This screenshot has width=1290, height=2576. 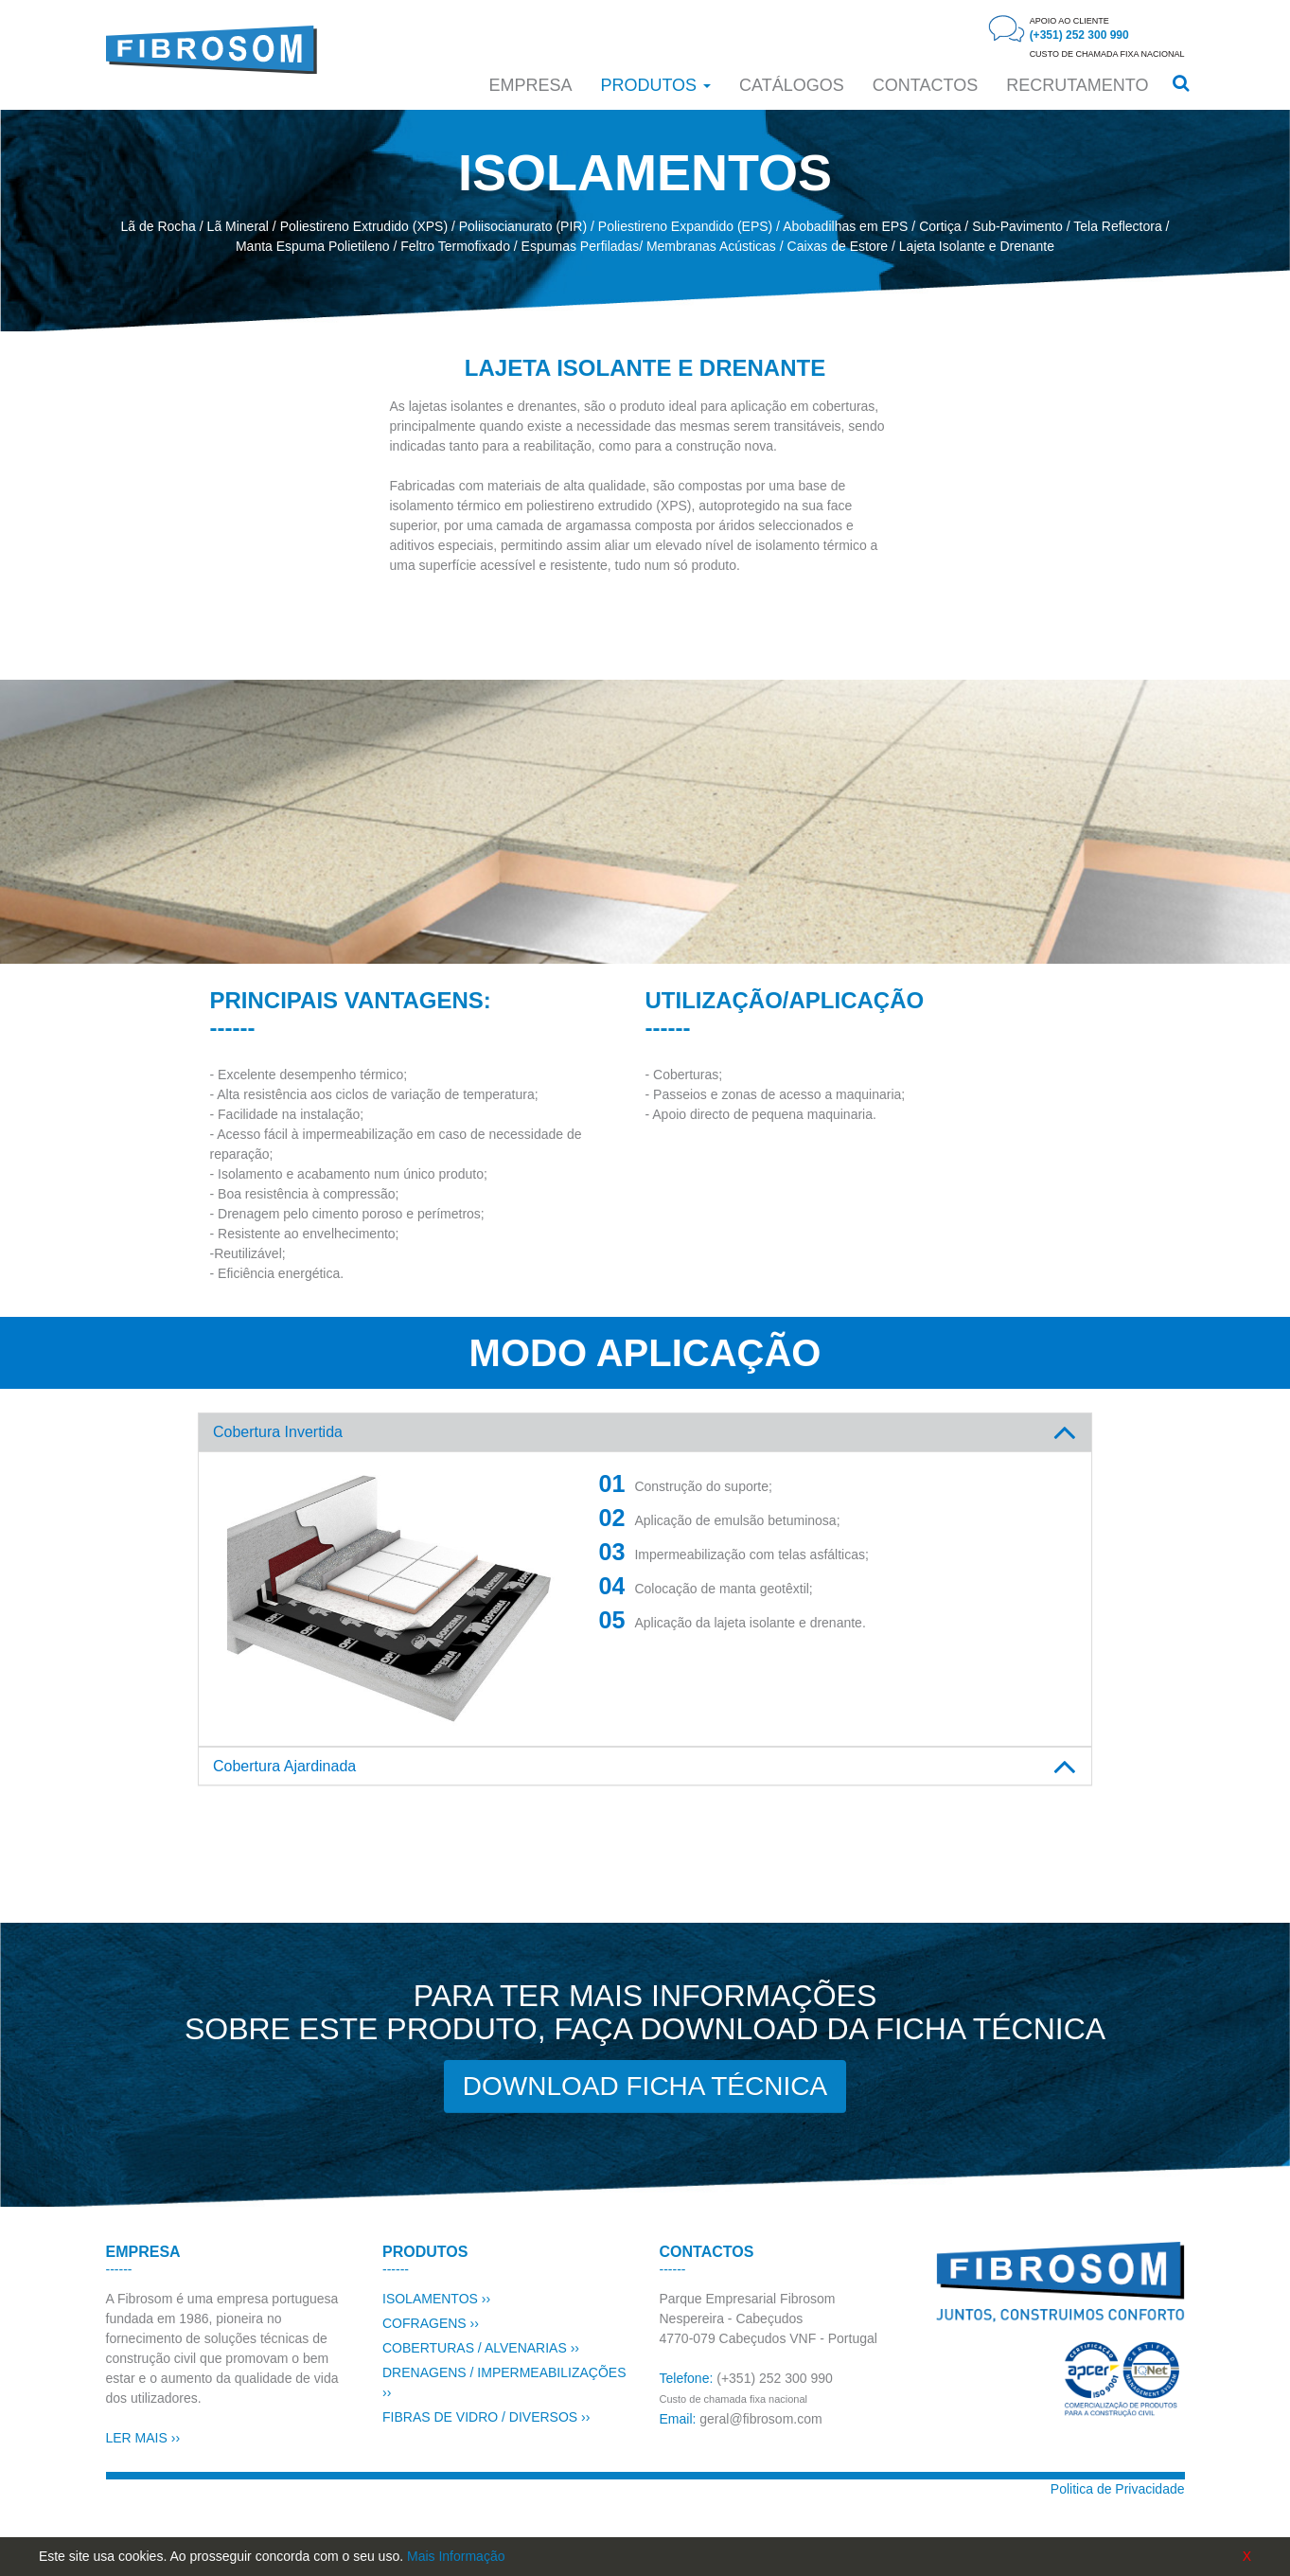 I want to click on Abobadilhas em EPS, so click(x=845, y=226).